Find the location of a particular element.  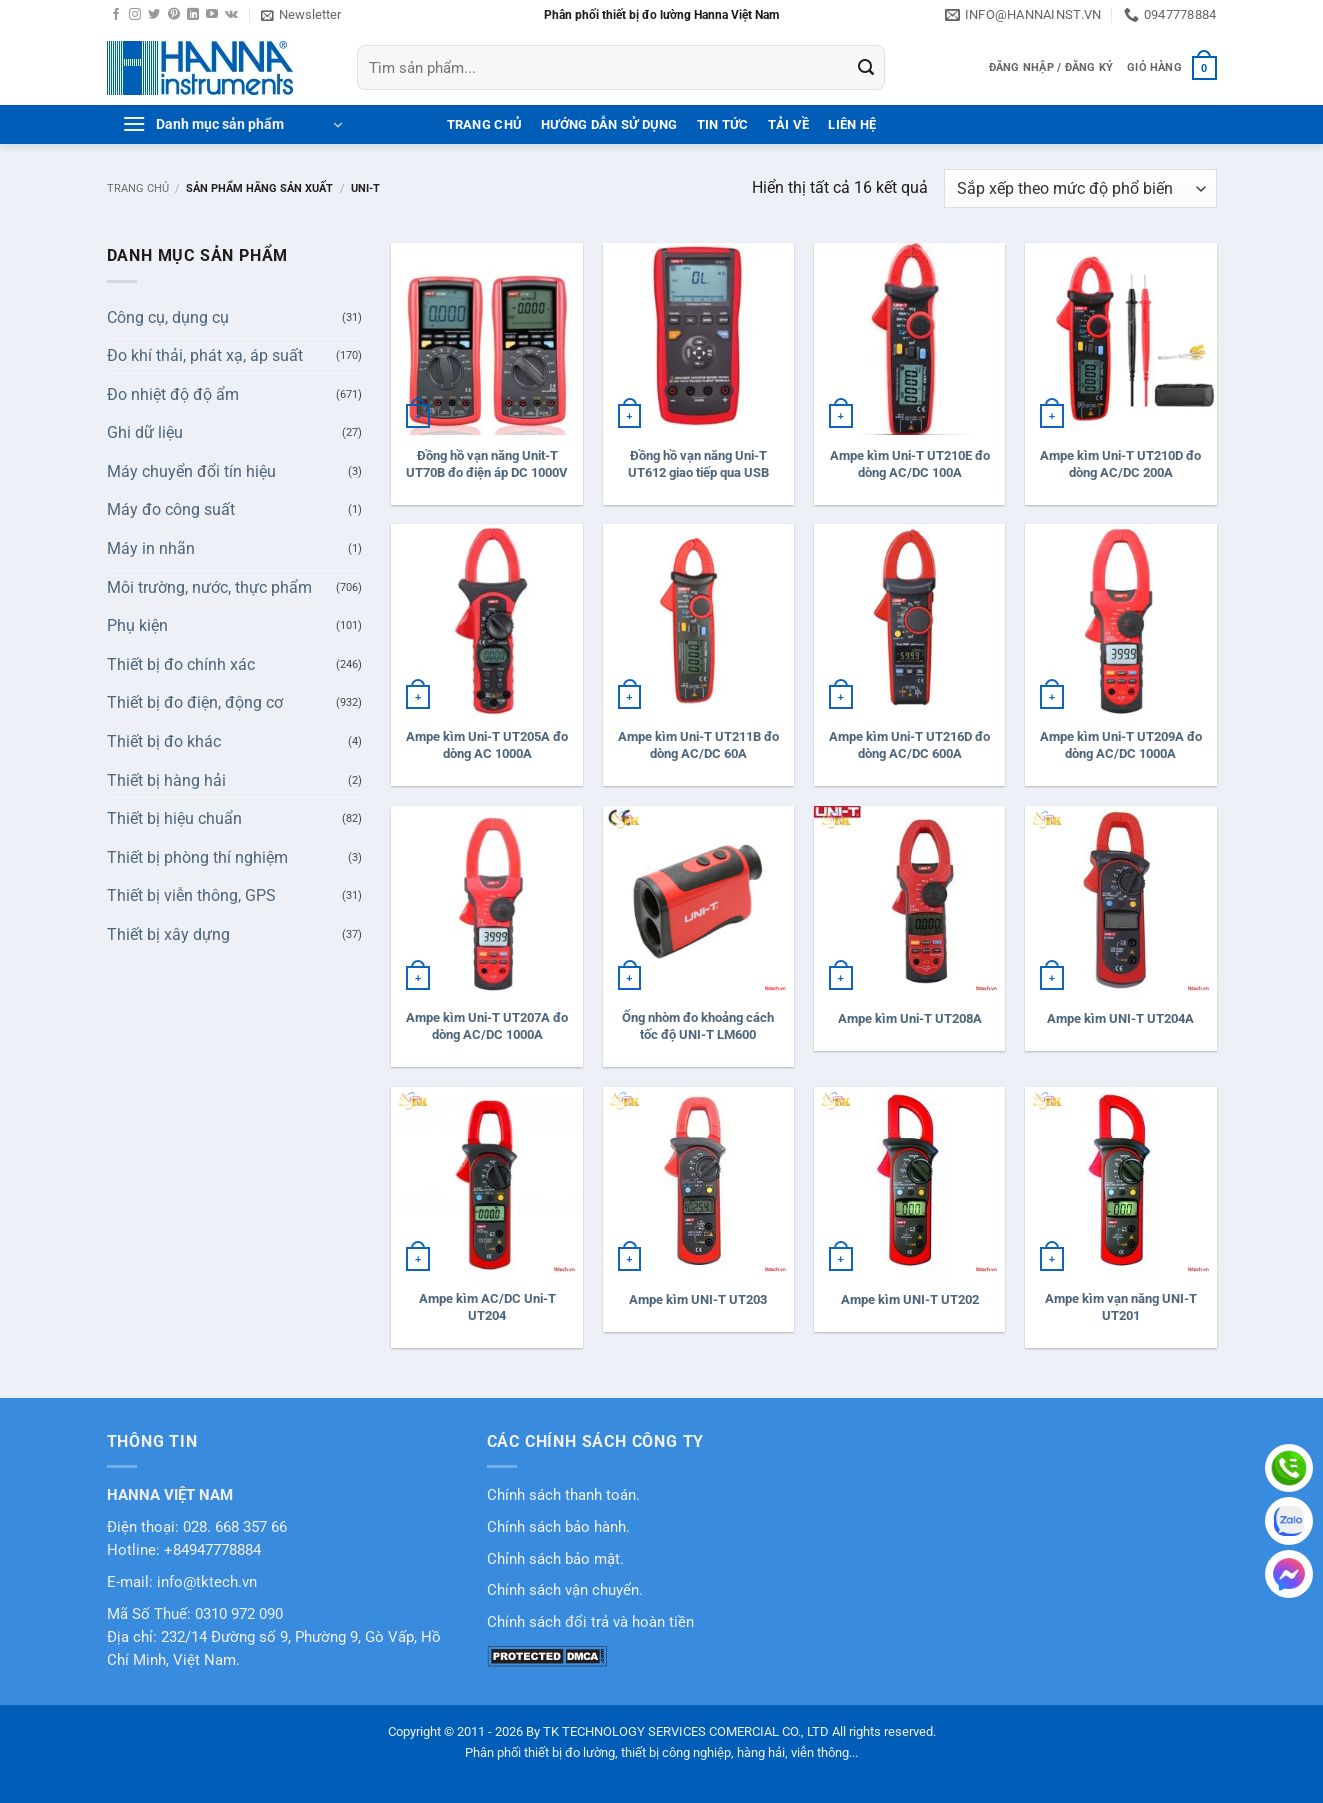

Ghi dữ liệu is located at coordinates (145, 432).